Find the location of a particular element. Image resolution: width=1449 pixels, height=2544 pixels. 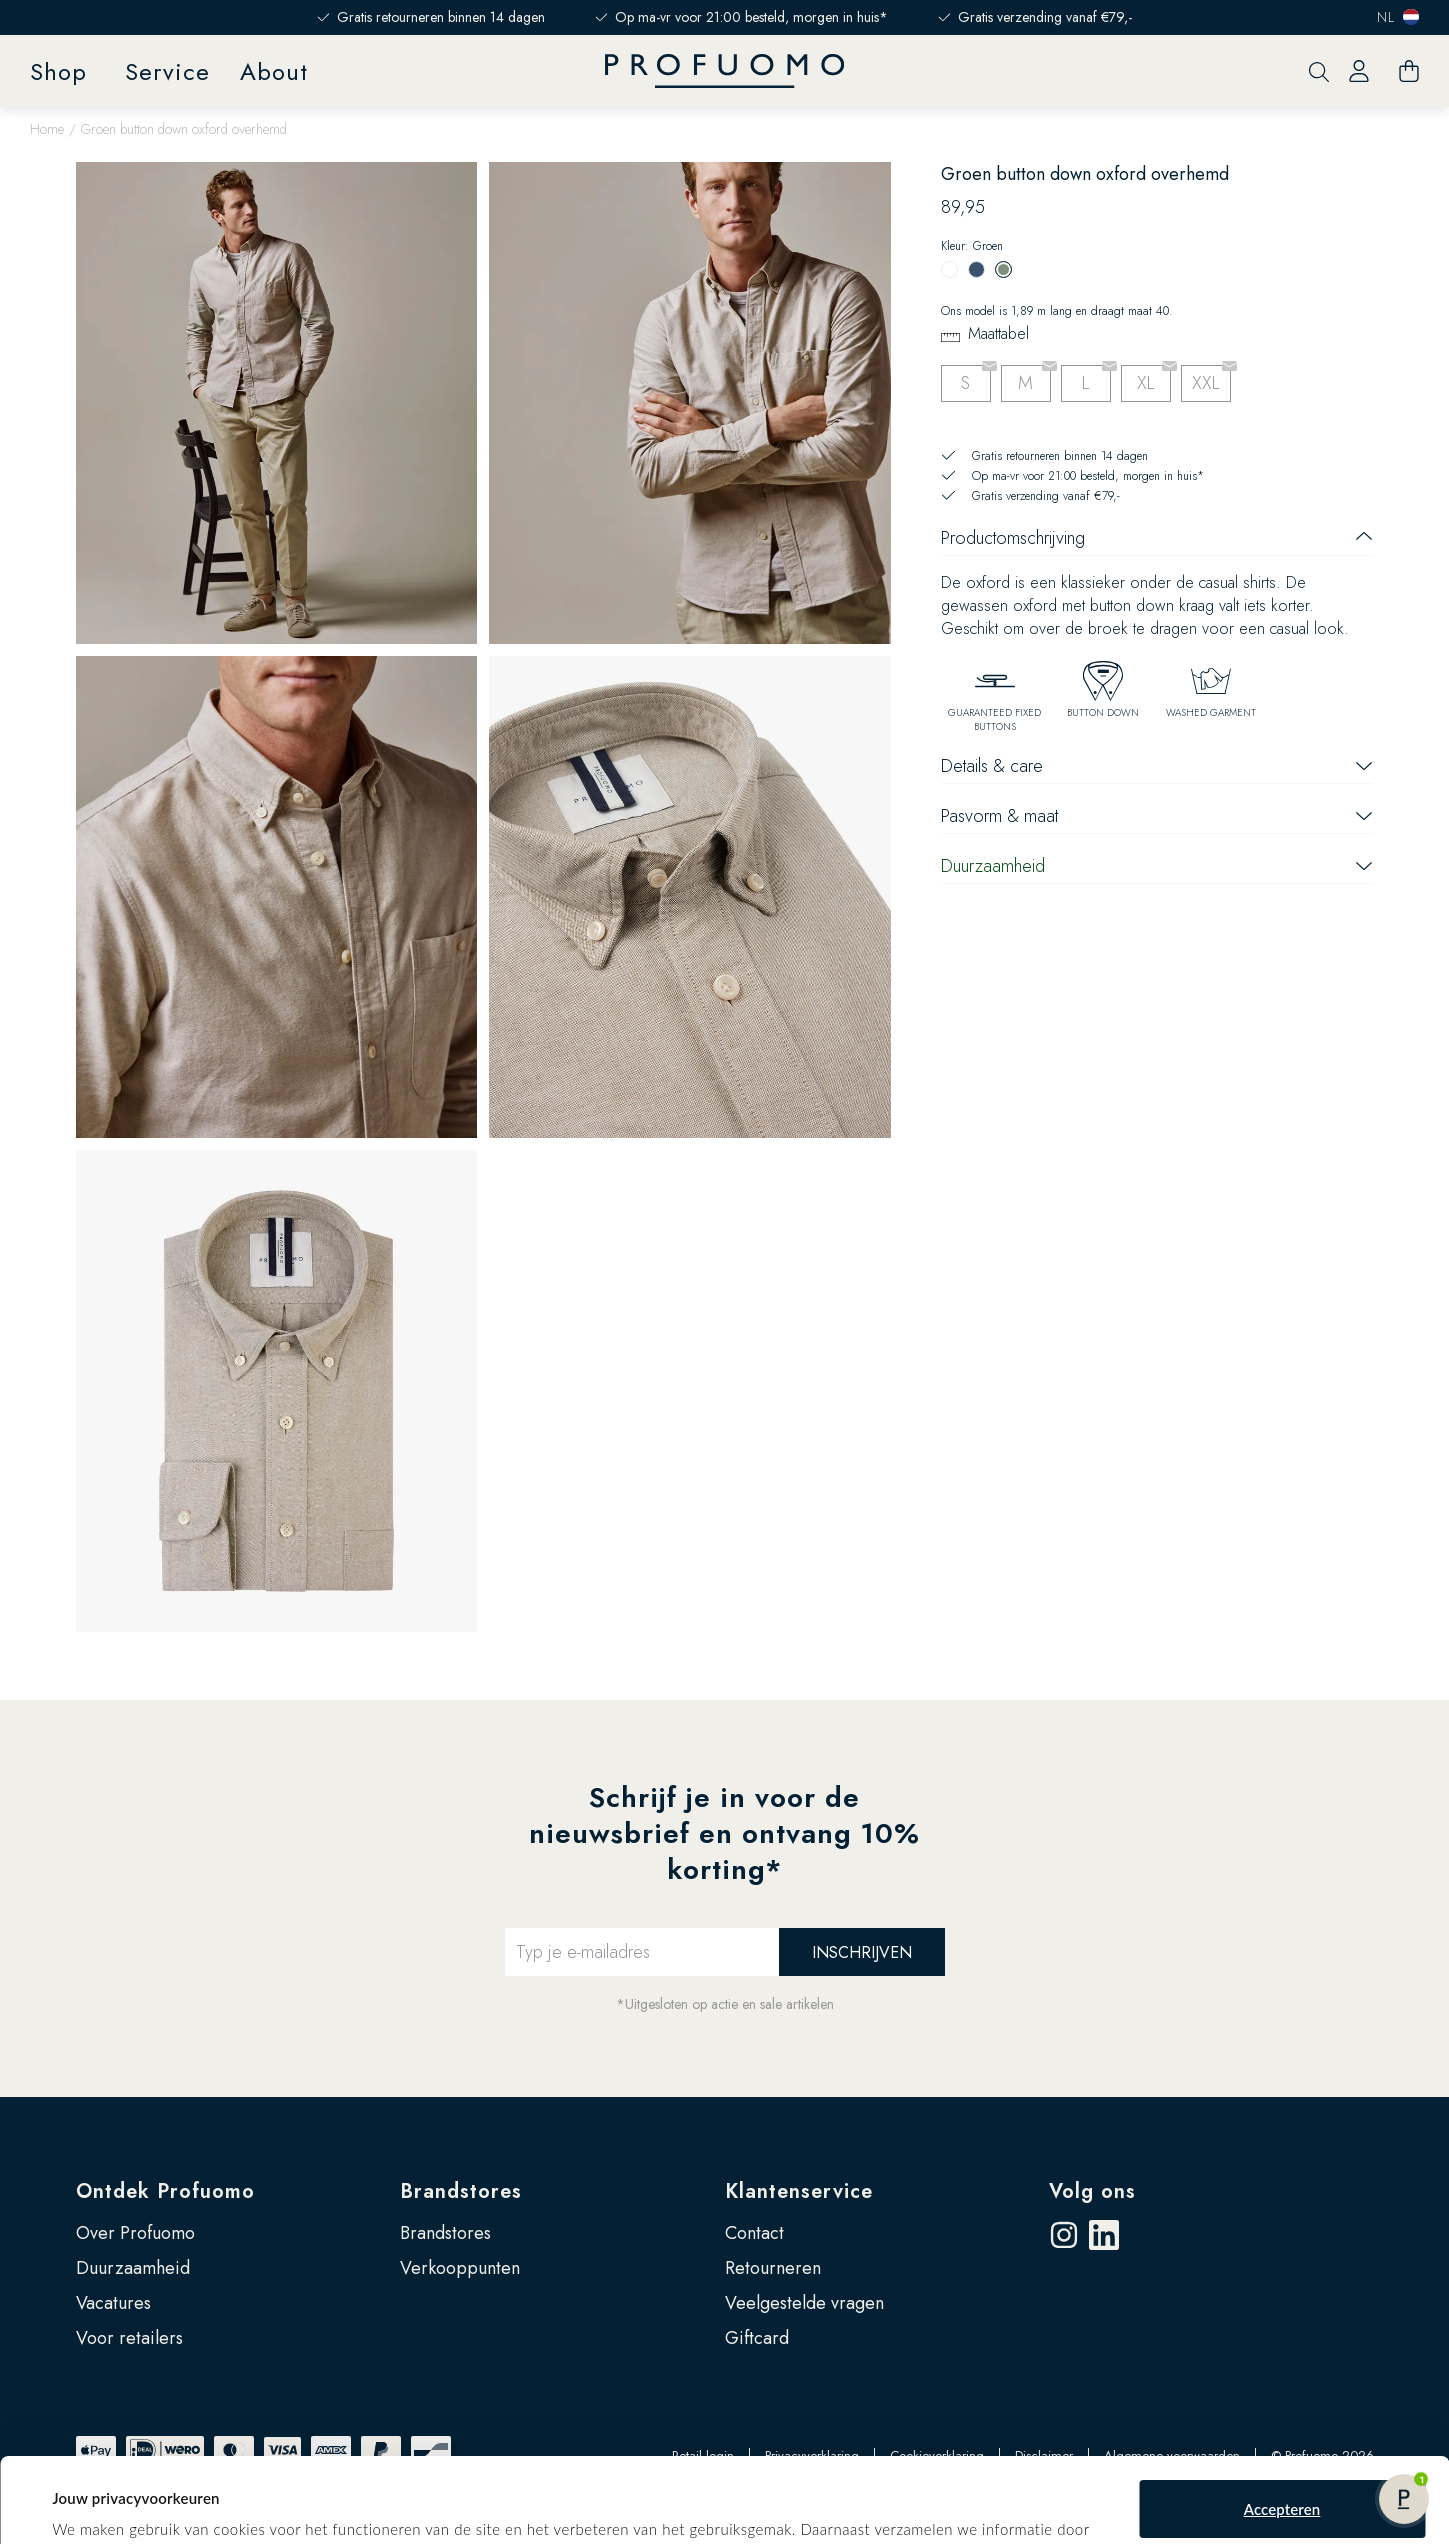

Service is located at coordinates (167, 71).